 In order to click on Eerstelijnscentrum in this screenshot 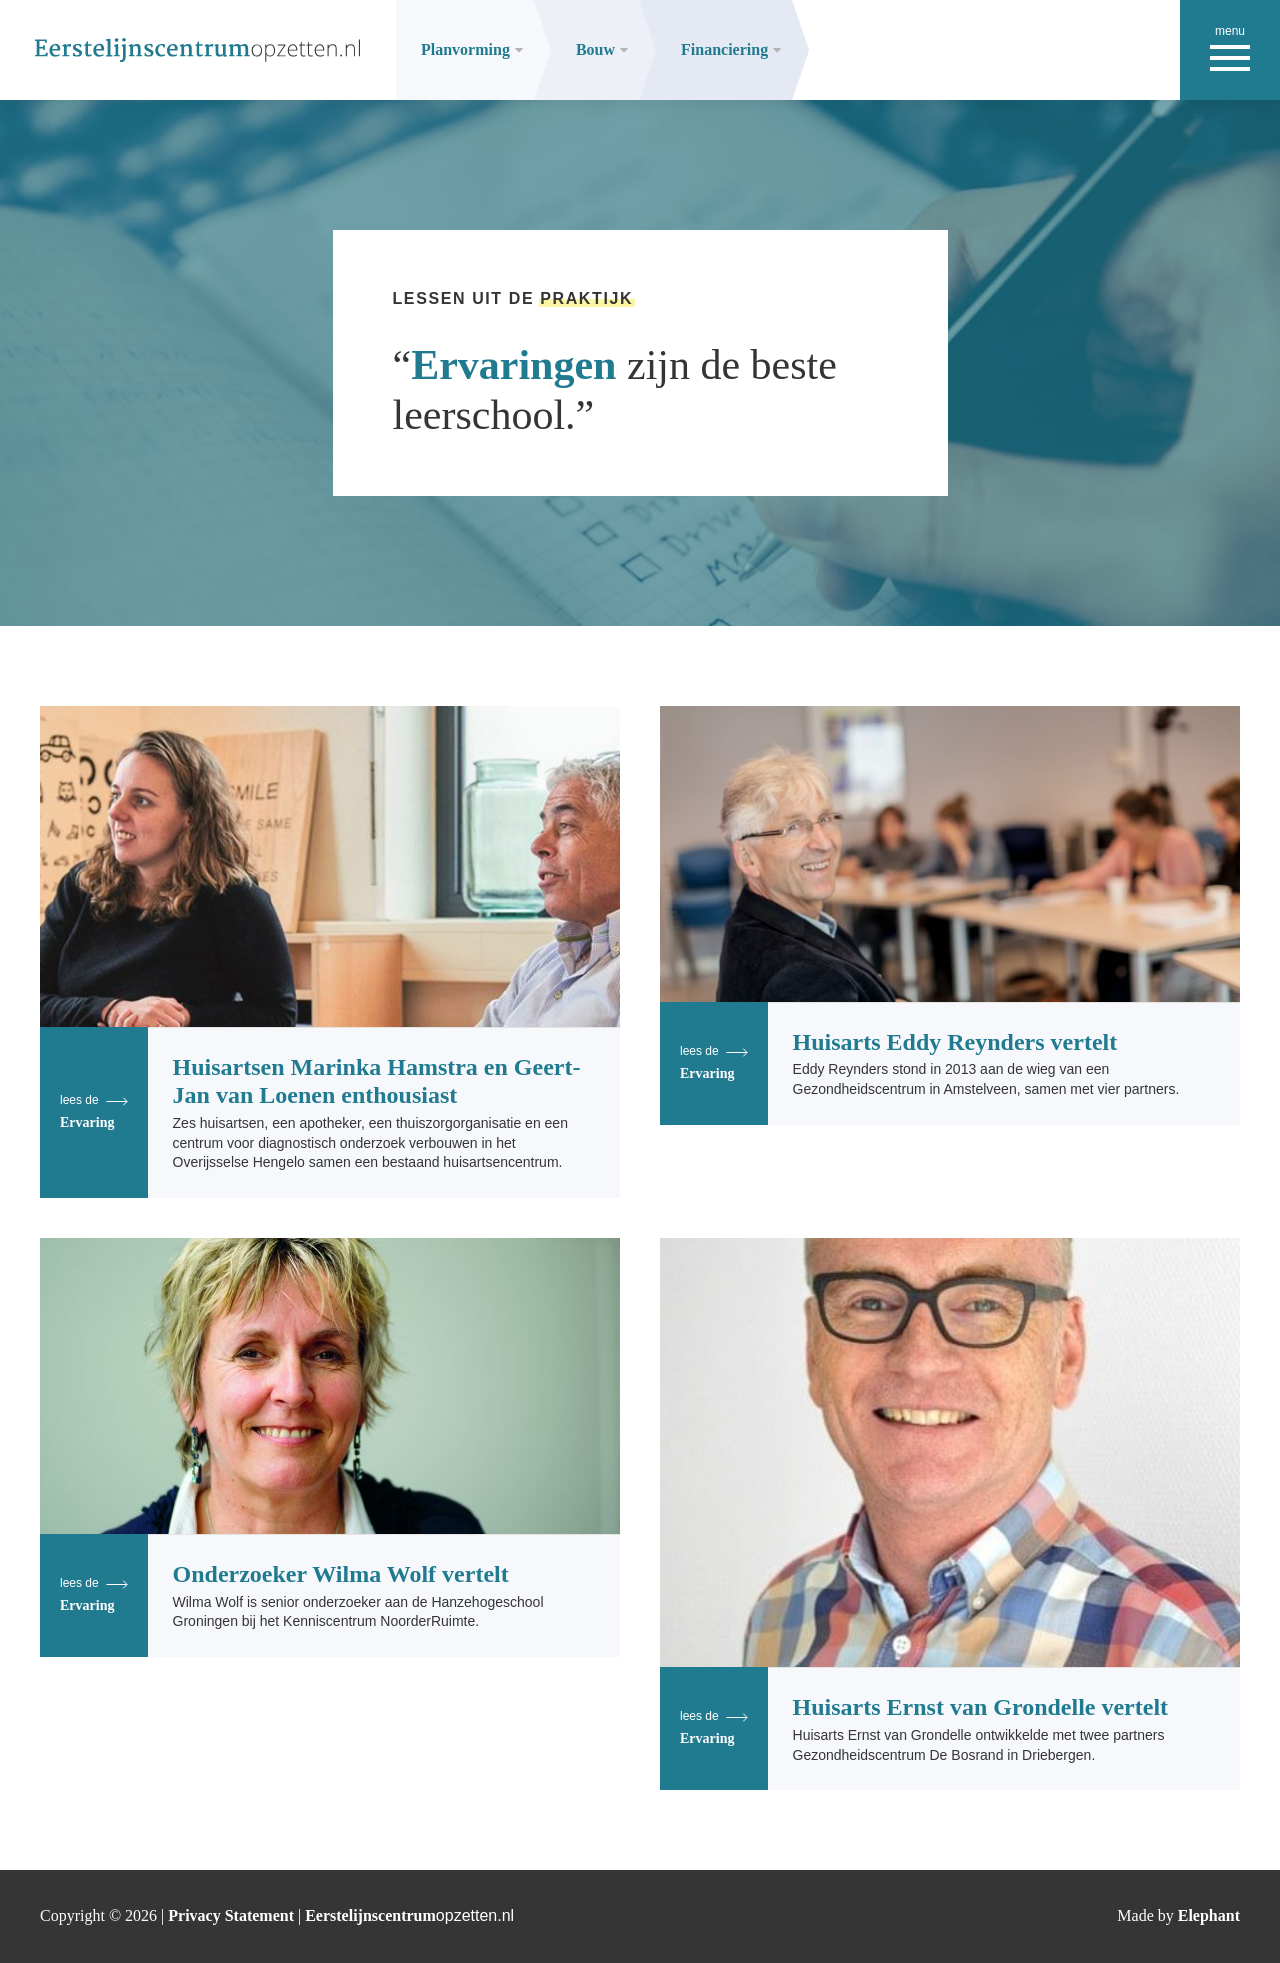, I will do `click(409, 1915)`.